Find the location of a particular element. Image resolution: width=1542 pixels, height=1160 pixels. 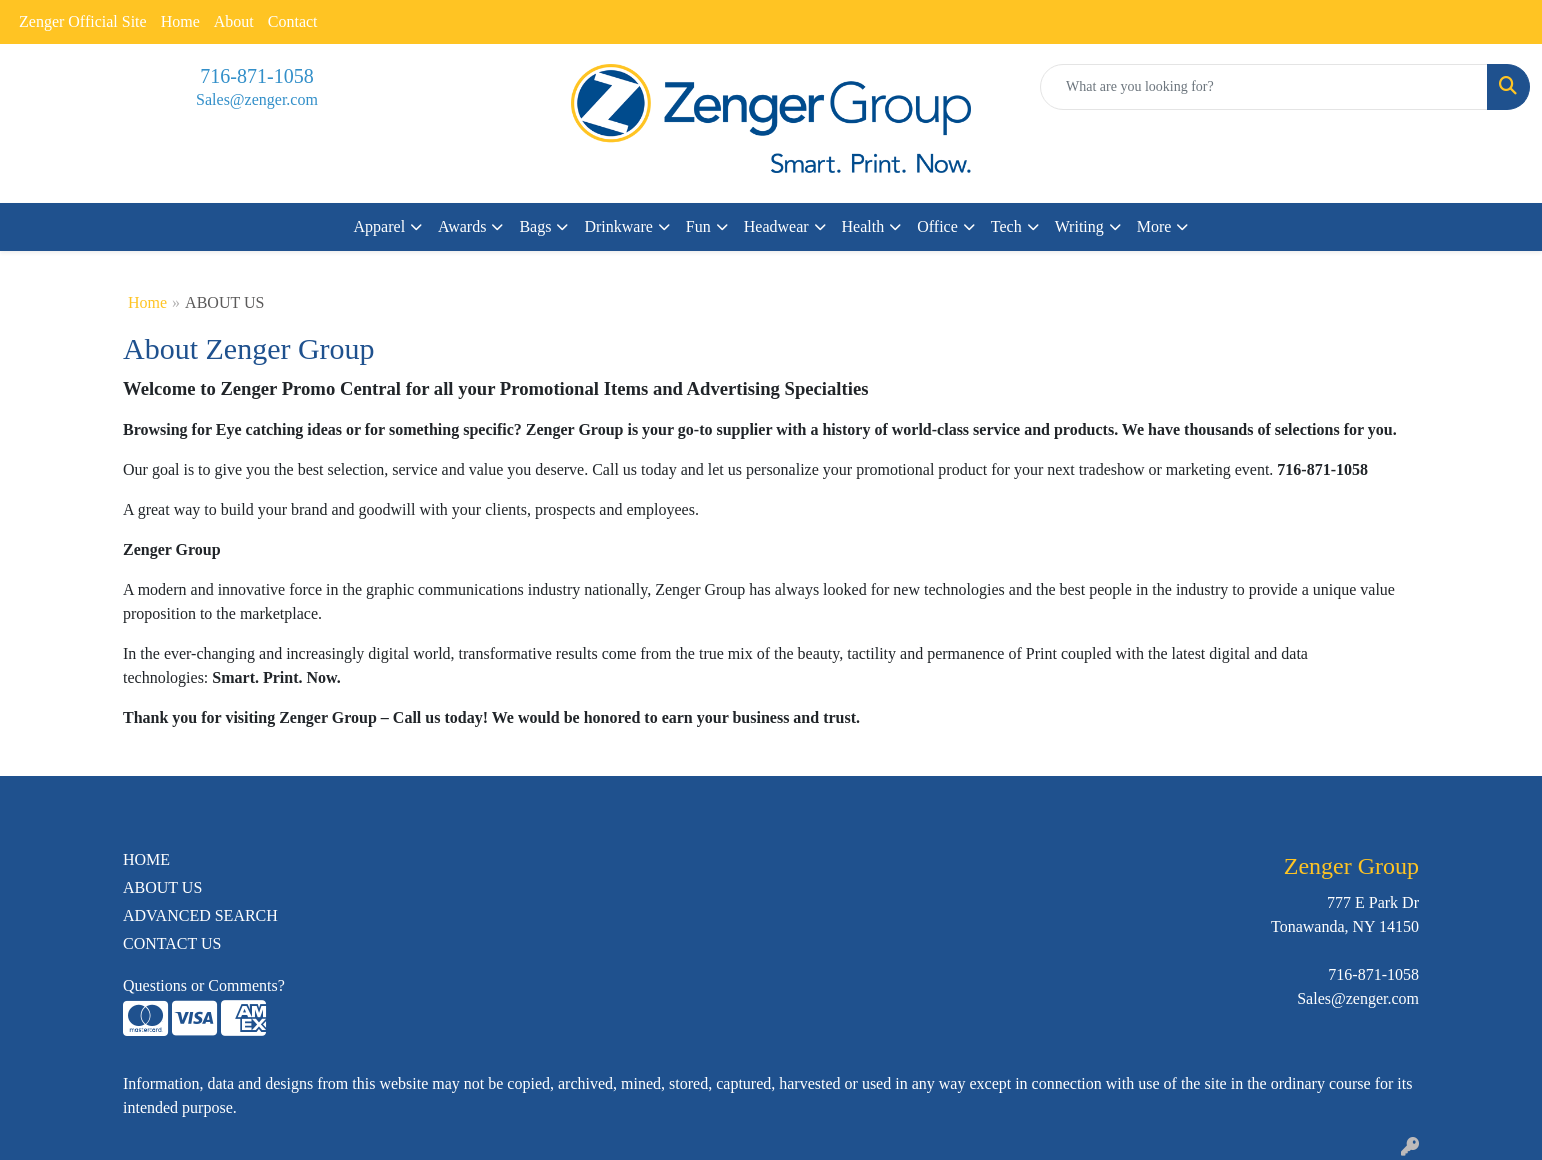

Contact is located at coordinates (293, 21).